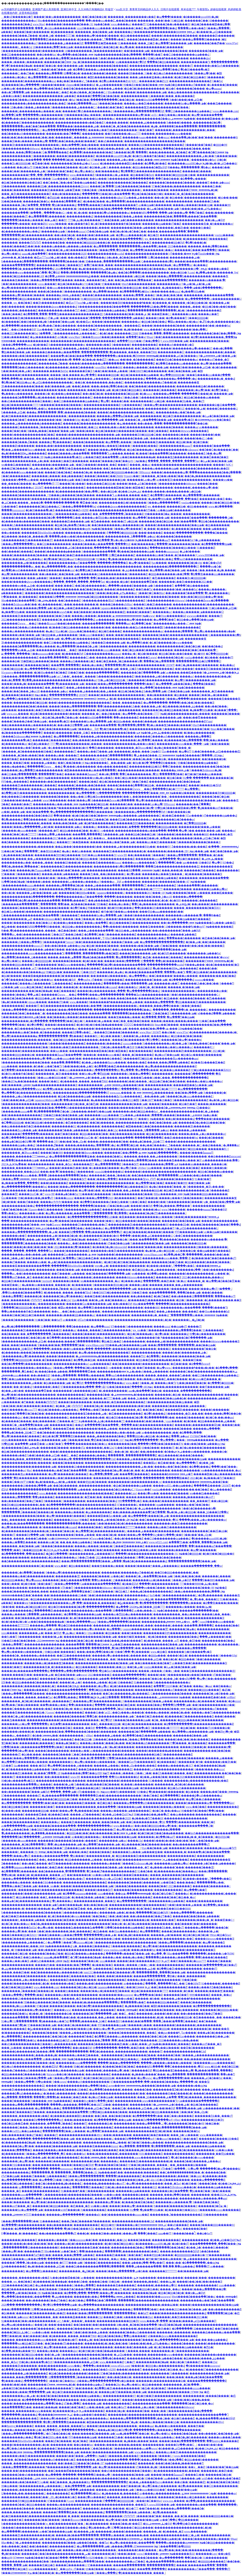  I want to click on ��ȥ������, so click(139, 855).